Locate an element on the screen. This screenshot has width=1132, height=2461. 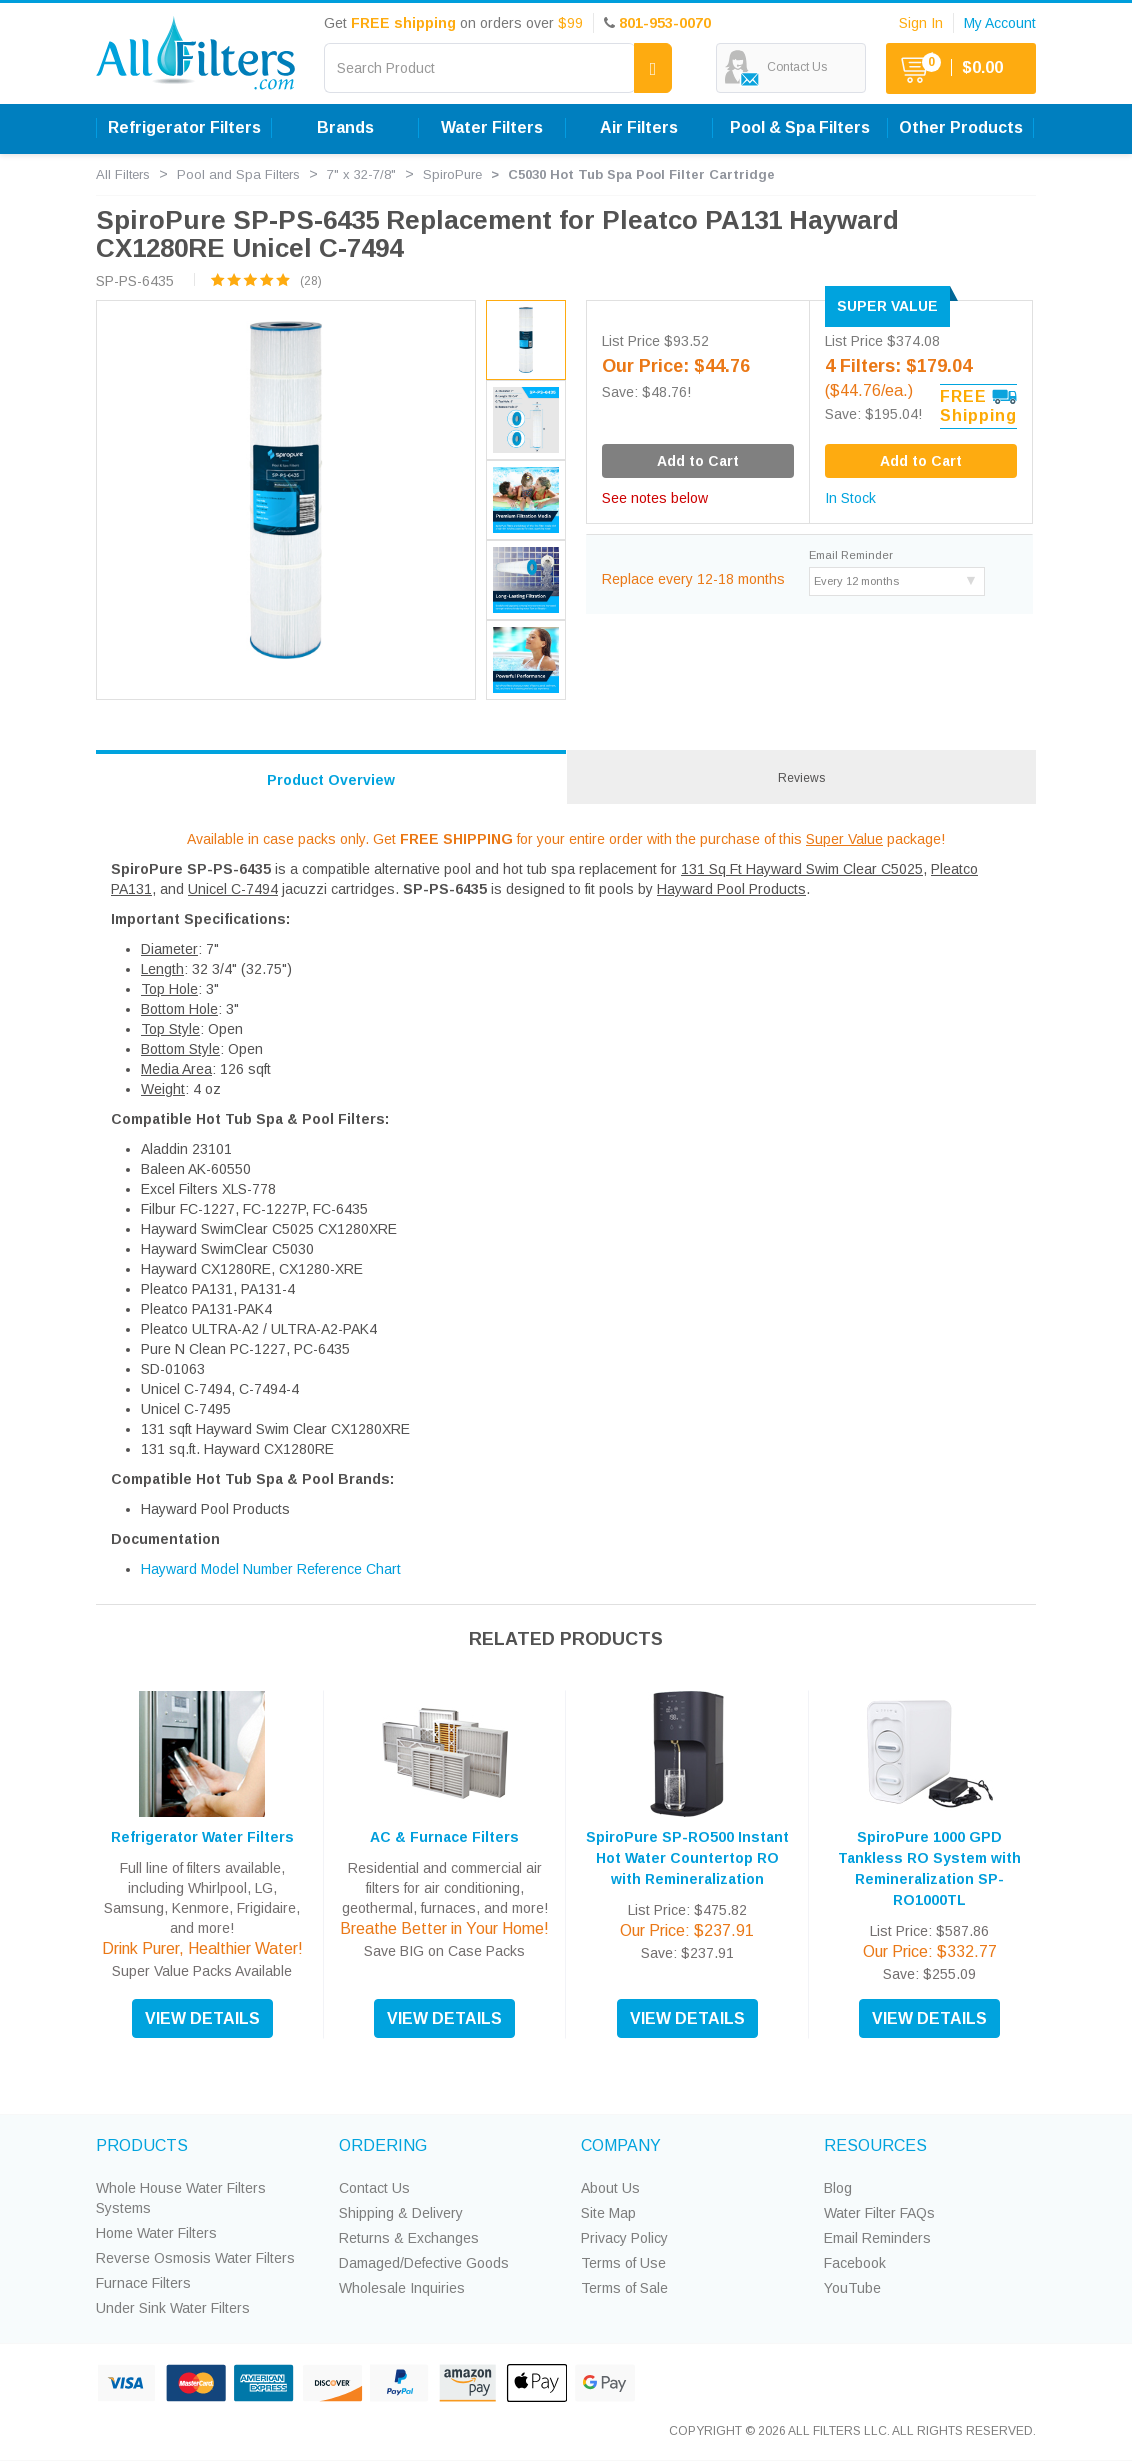
Damaged/Defective Goods is located at coordinates (424, 2263).